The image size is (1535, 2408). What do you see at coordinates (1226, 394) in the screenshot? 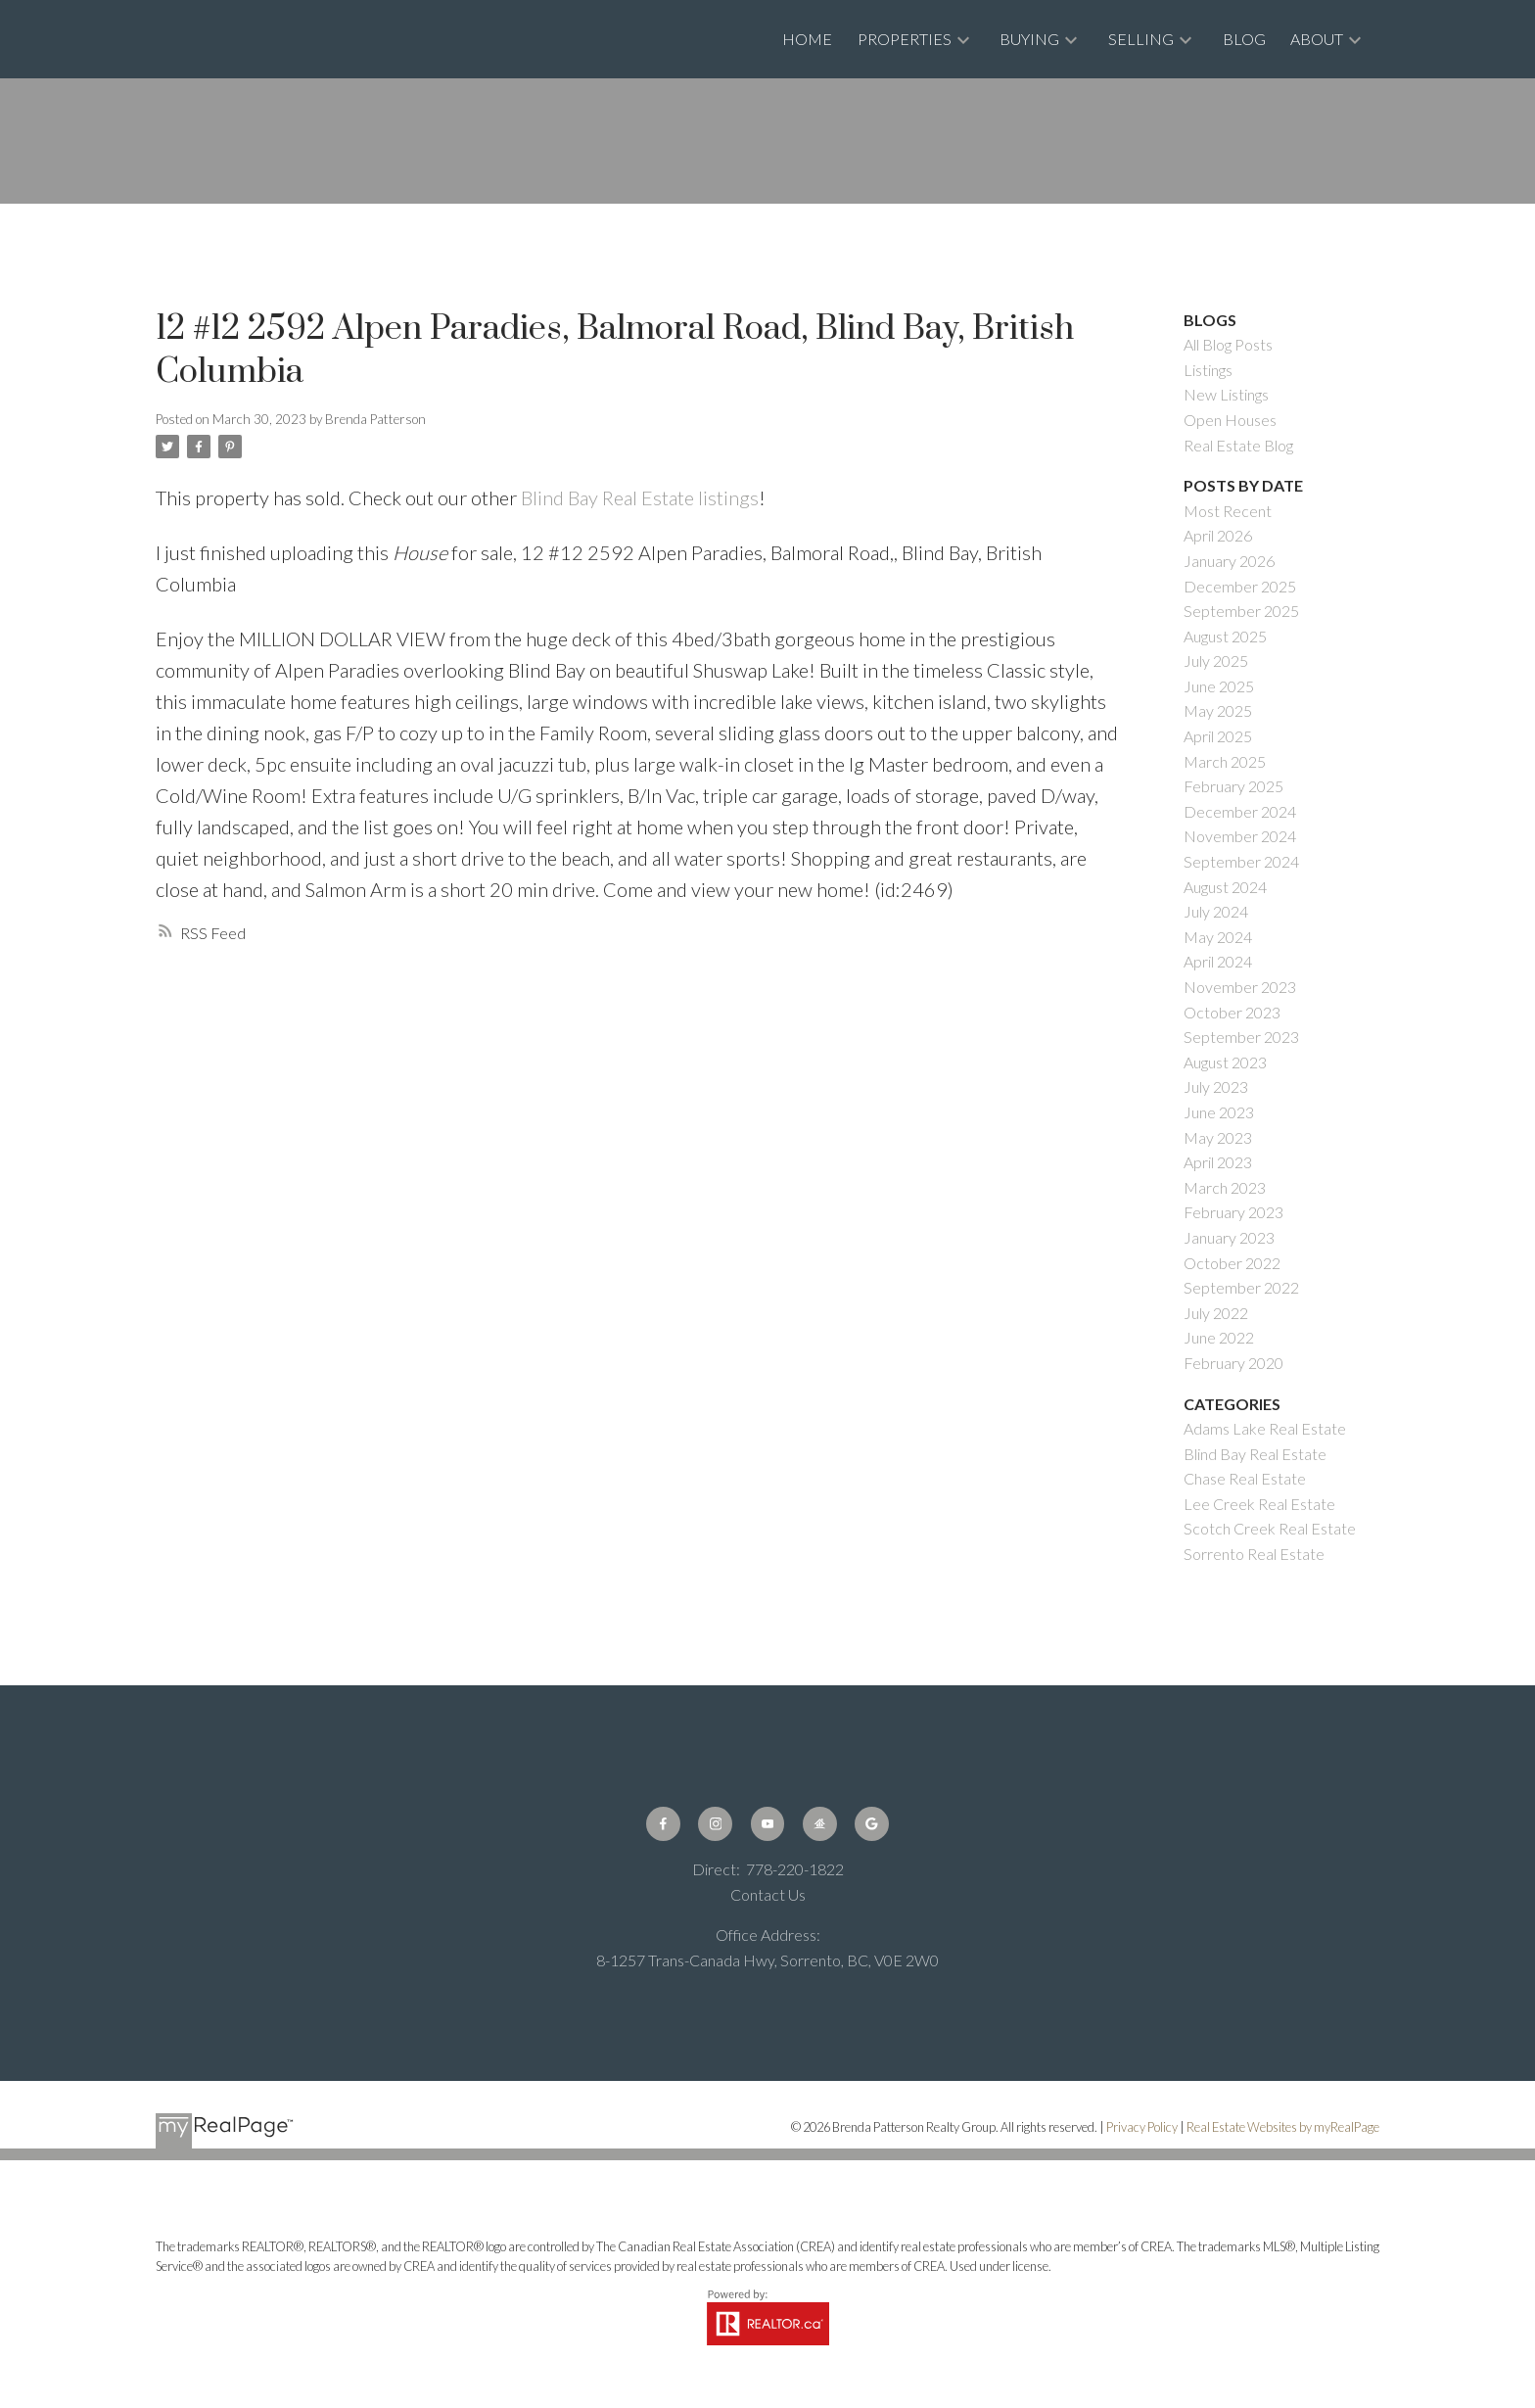
I see `New Listings` at bounding box center [1226, 394].